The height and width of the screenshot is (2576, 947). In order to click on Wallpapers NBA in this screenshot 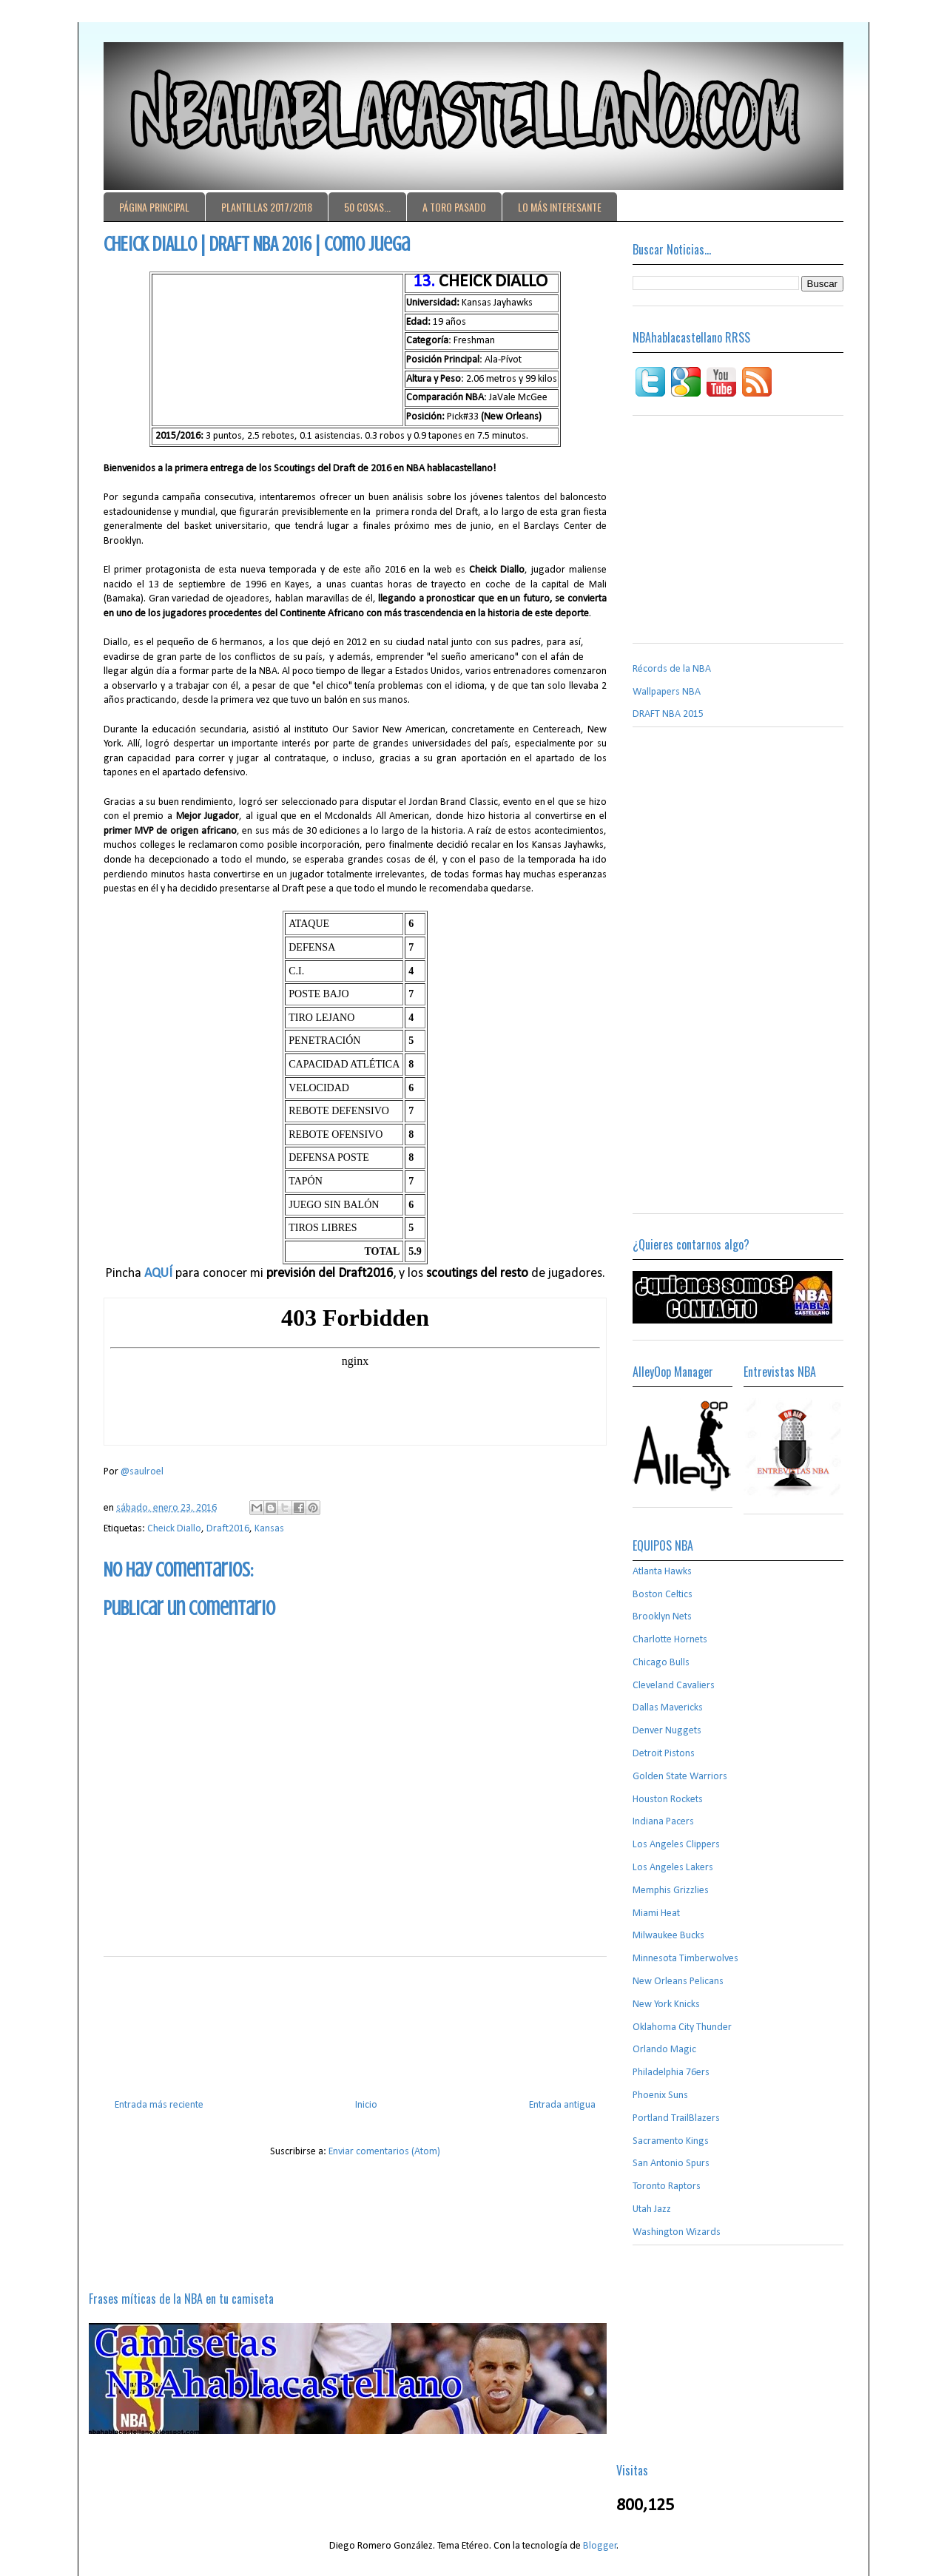, I will do `click(667, 692)`.